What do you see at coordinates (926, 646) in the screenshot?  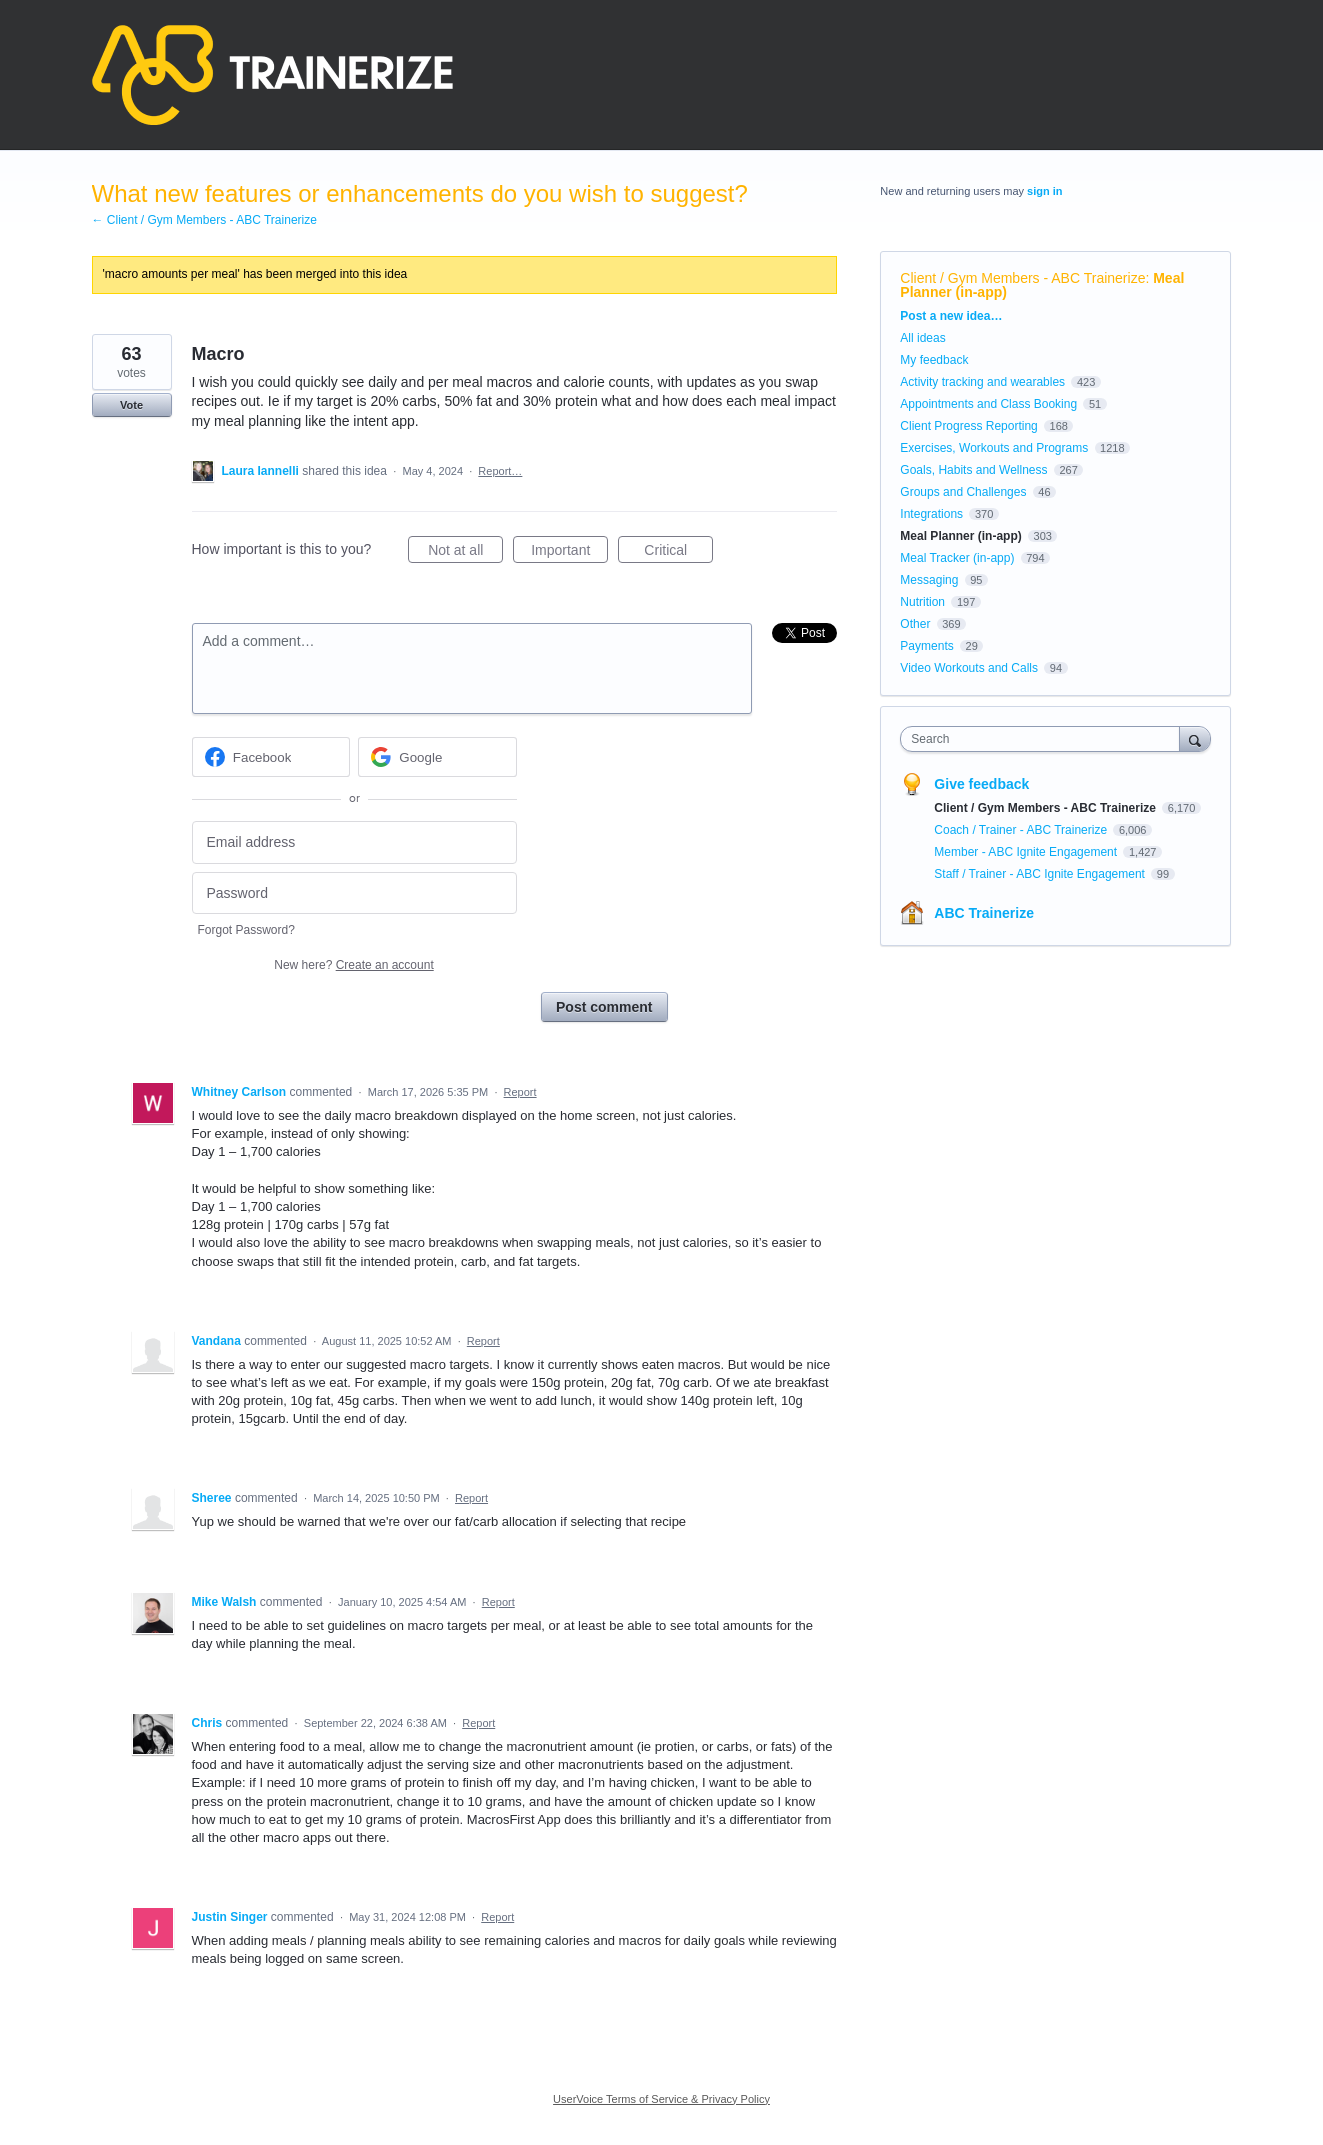 I see `Payments` at bounding box center [926, 646].